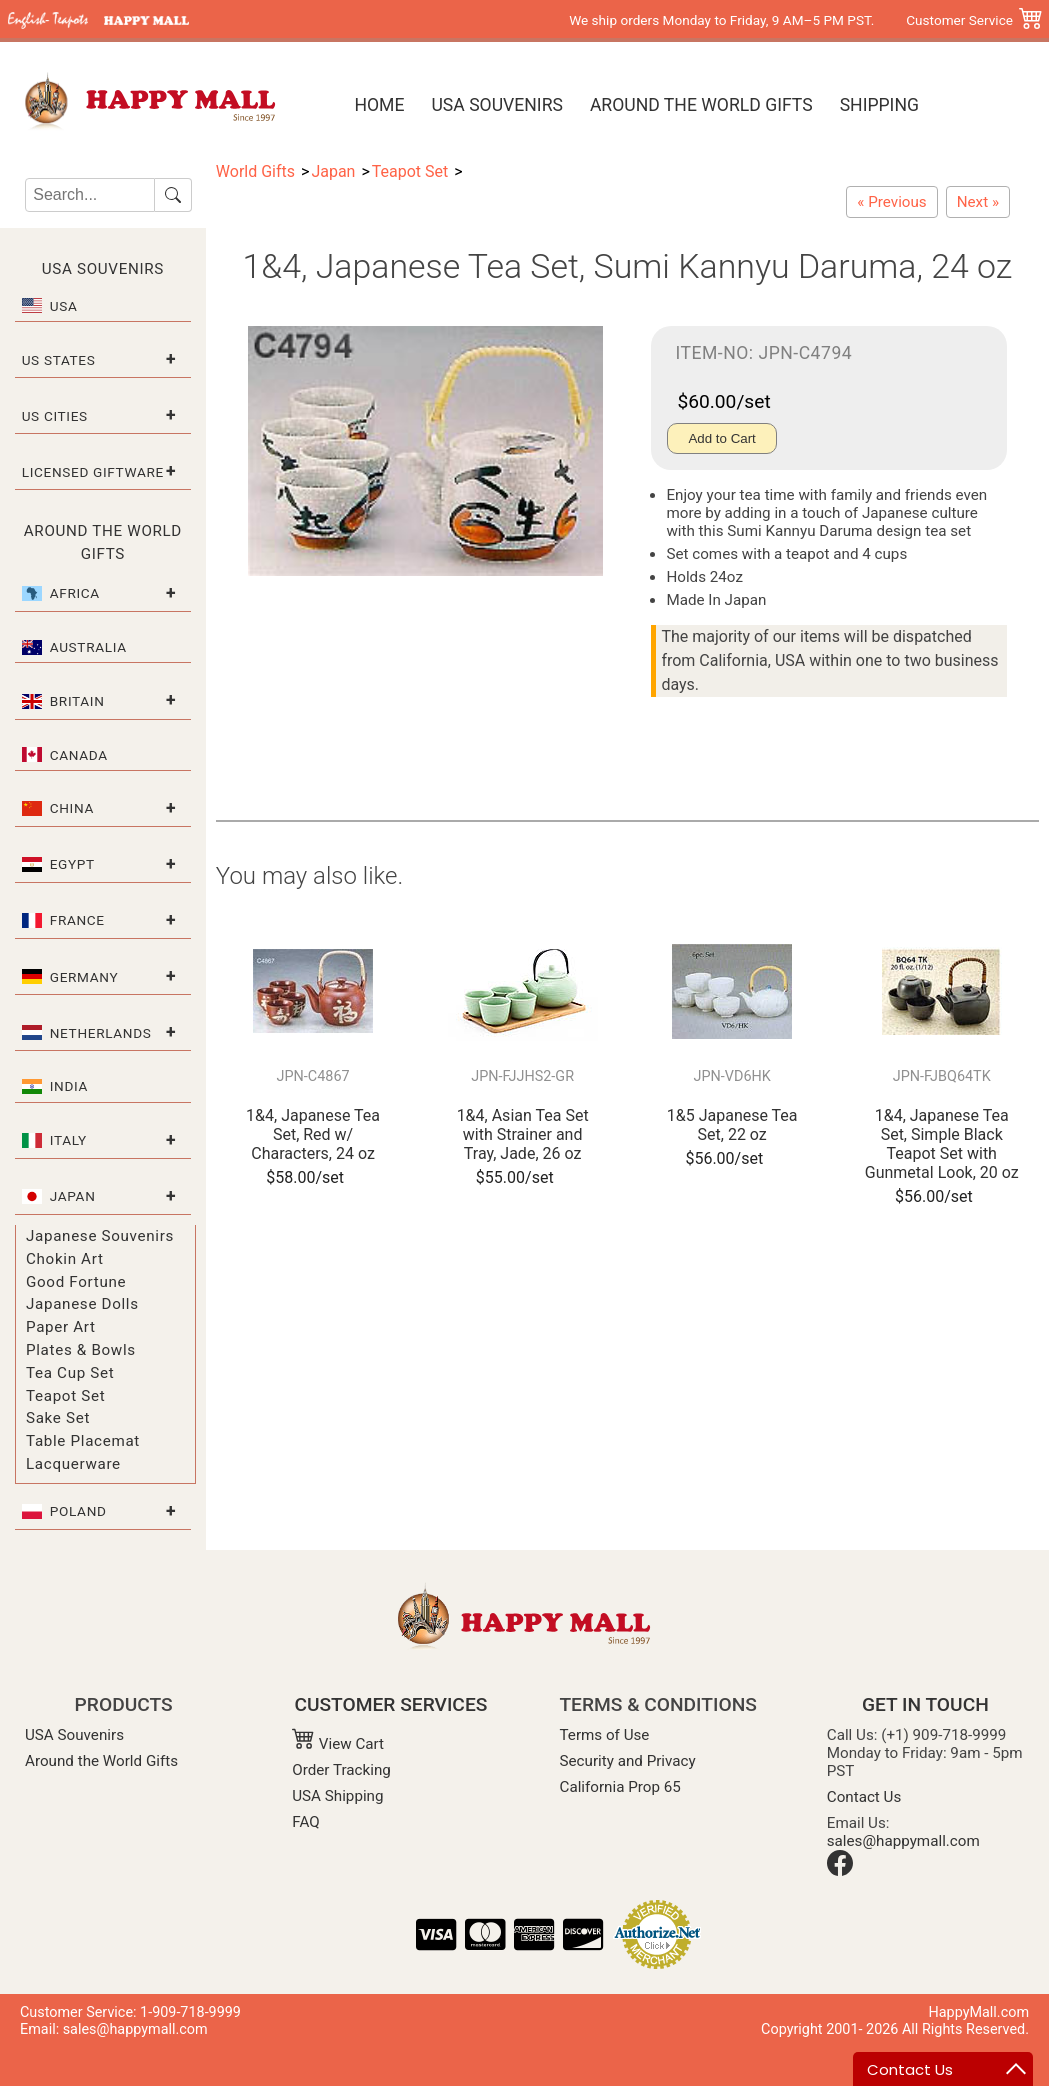 This screenshot has height=2086, width=1049. What do you see at coordinates (496, 105) in the screenshot?
I see `USA Souvenirs` at bounding box center [496, 105].